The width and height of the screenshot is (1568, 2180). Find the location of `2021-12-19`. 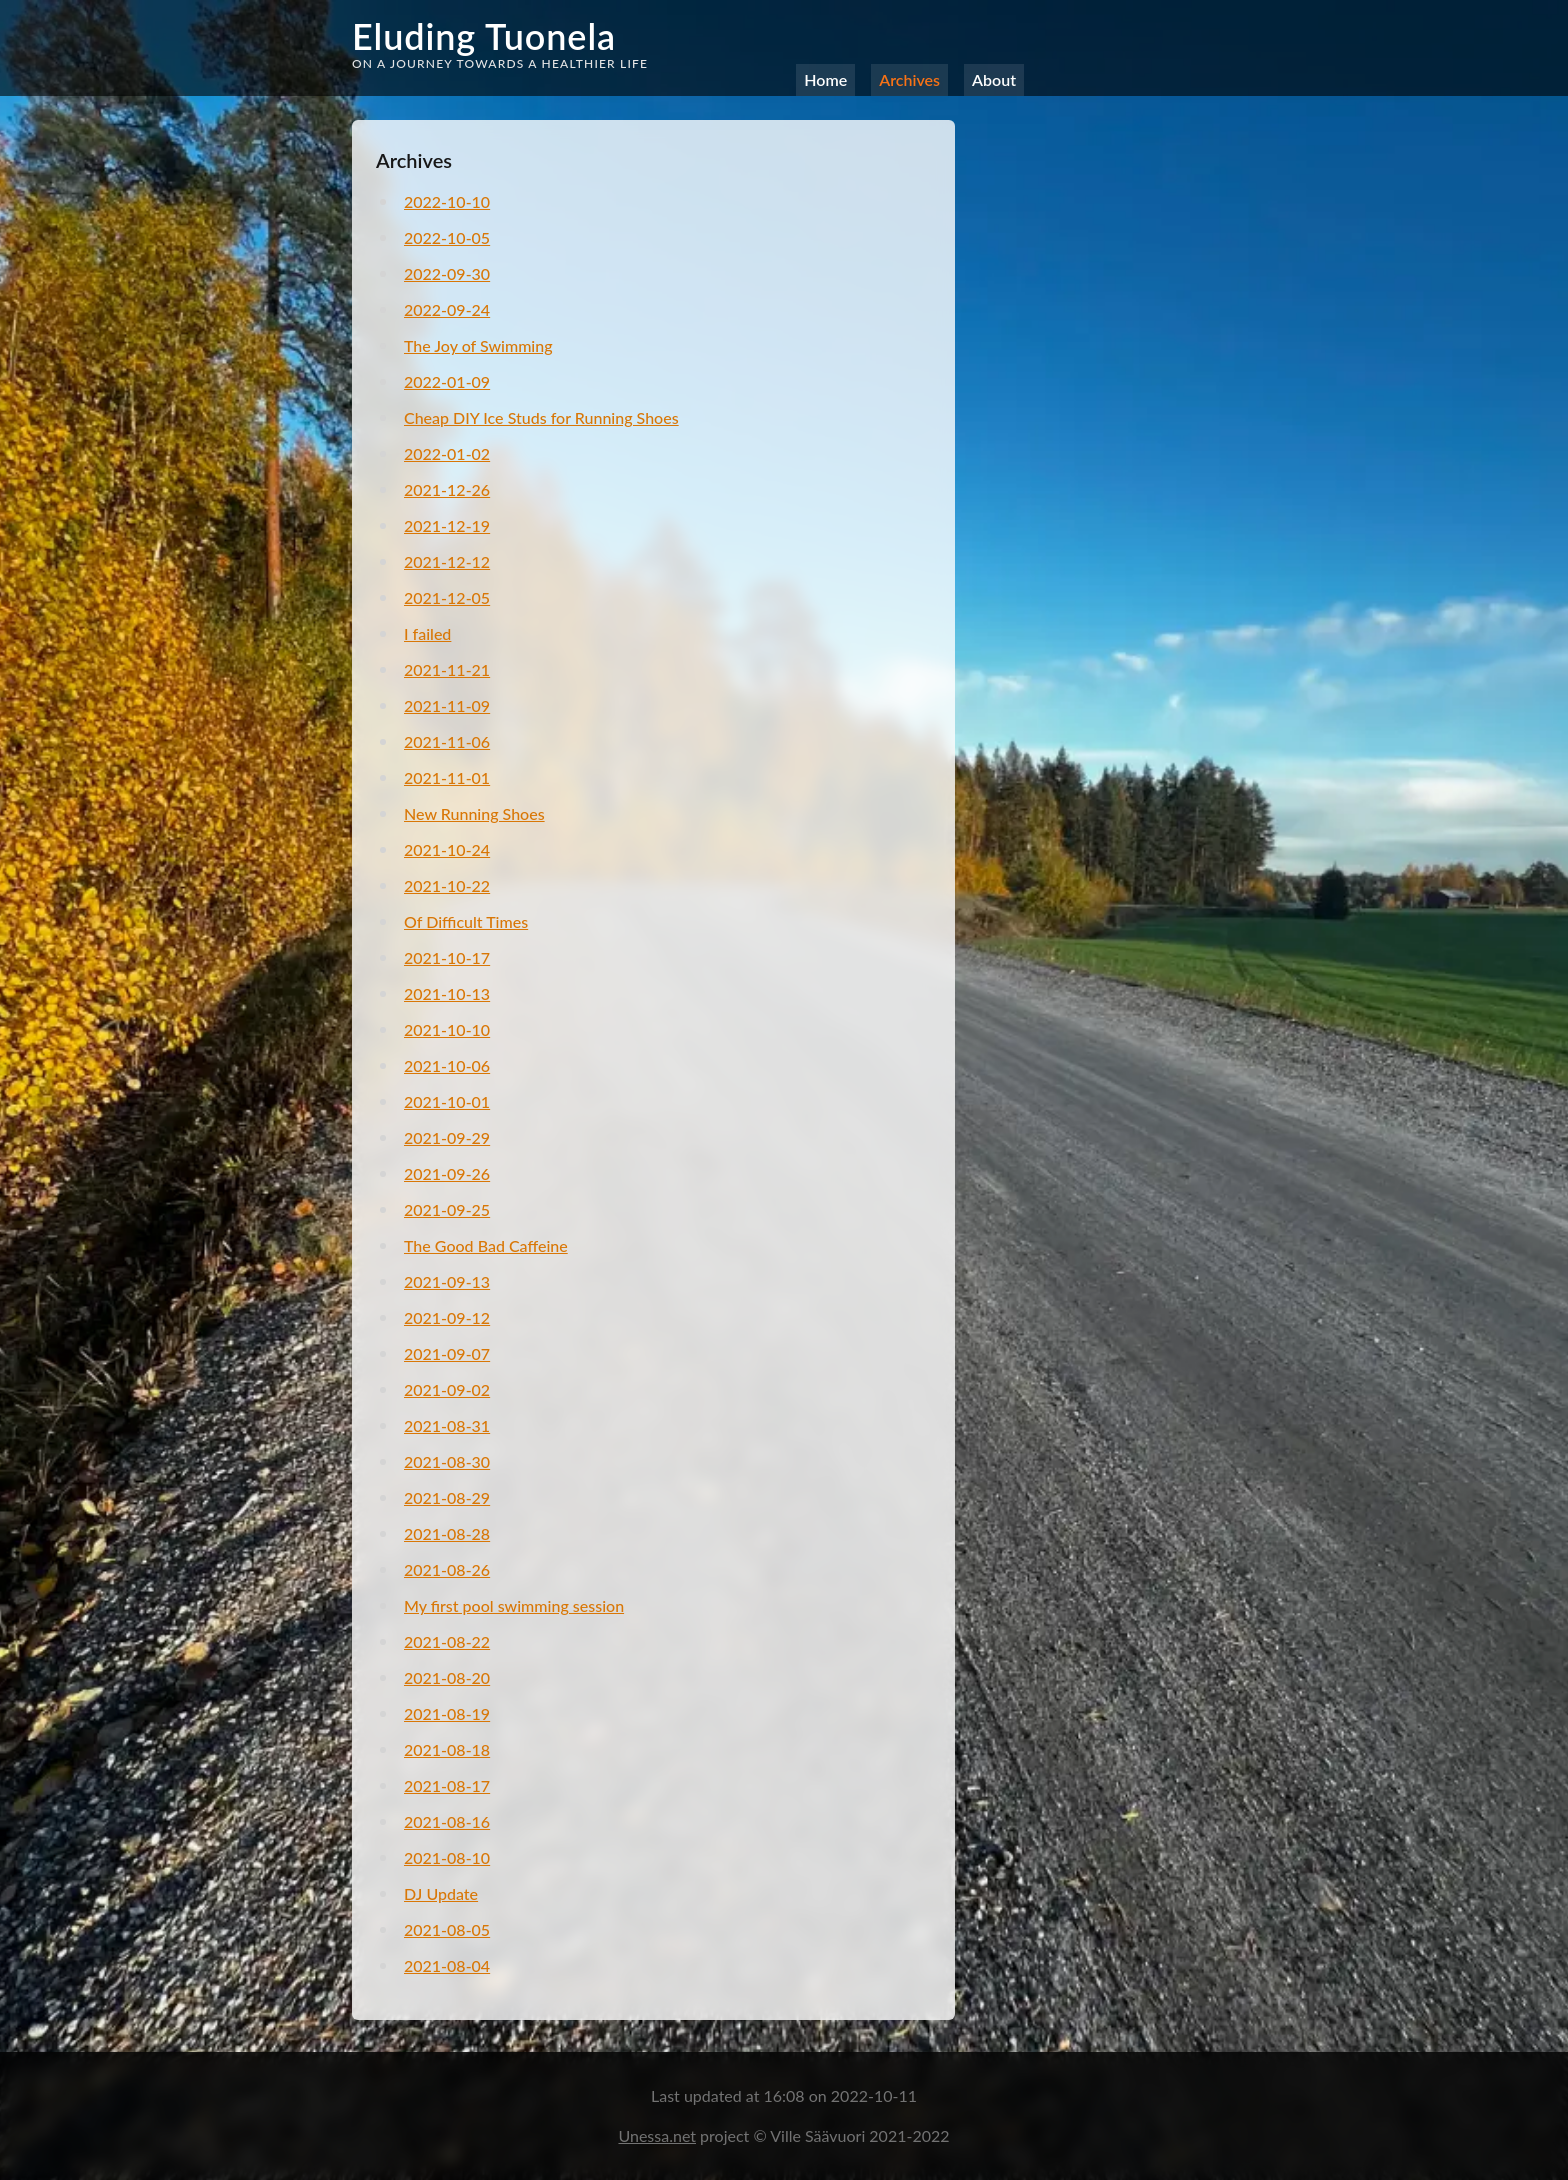

2021-12-19 is located at coordinates (447, 525).